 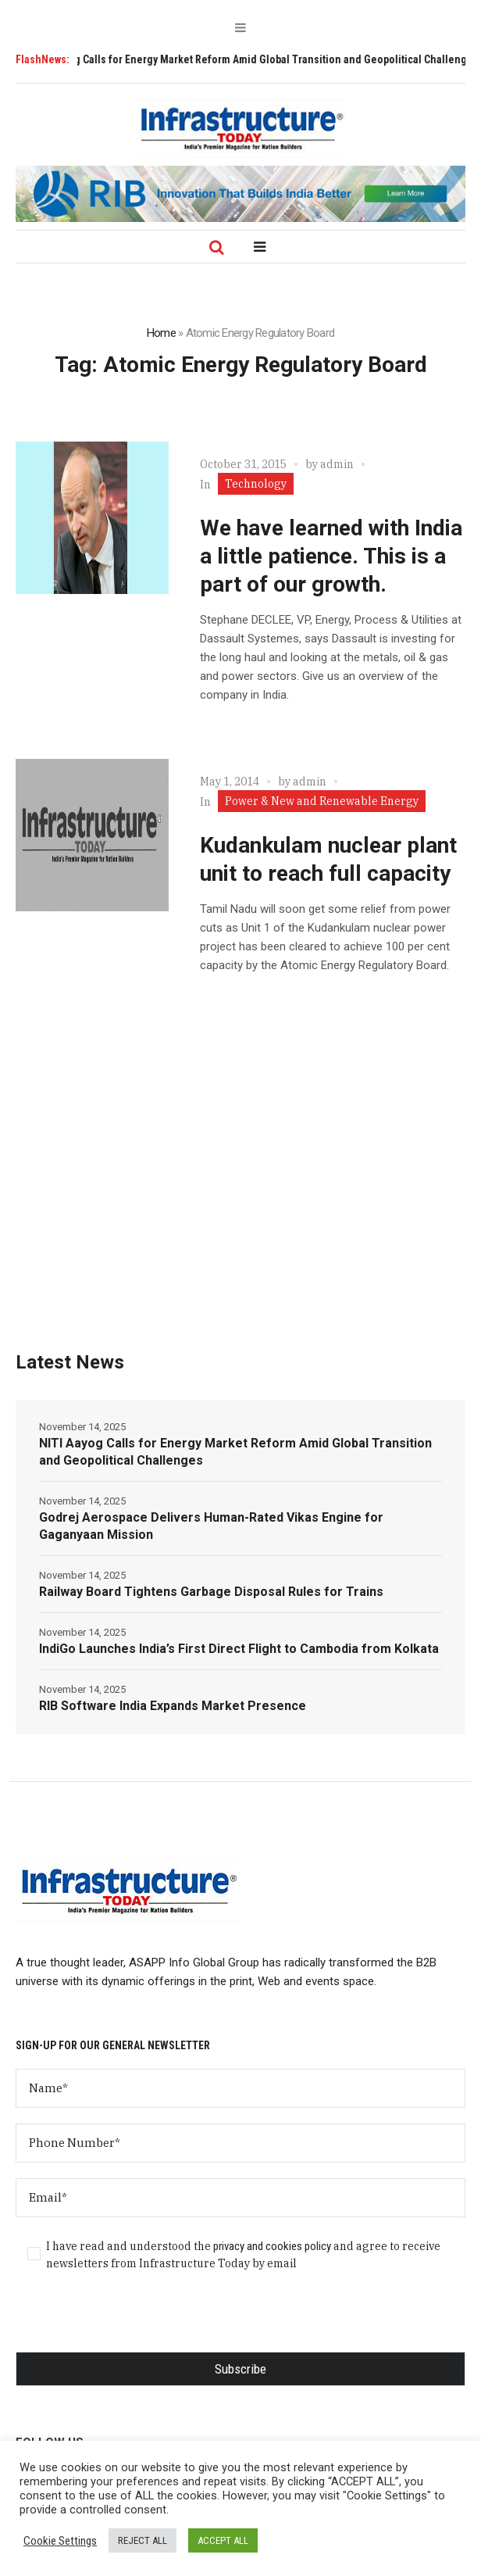 What do you see at coordinates (256, 484) in the screenshot?
I see `Technology` at bounding box center [256, 484].